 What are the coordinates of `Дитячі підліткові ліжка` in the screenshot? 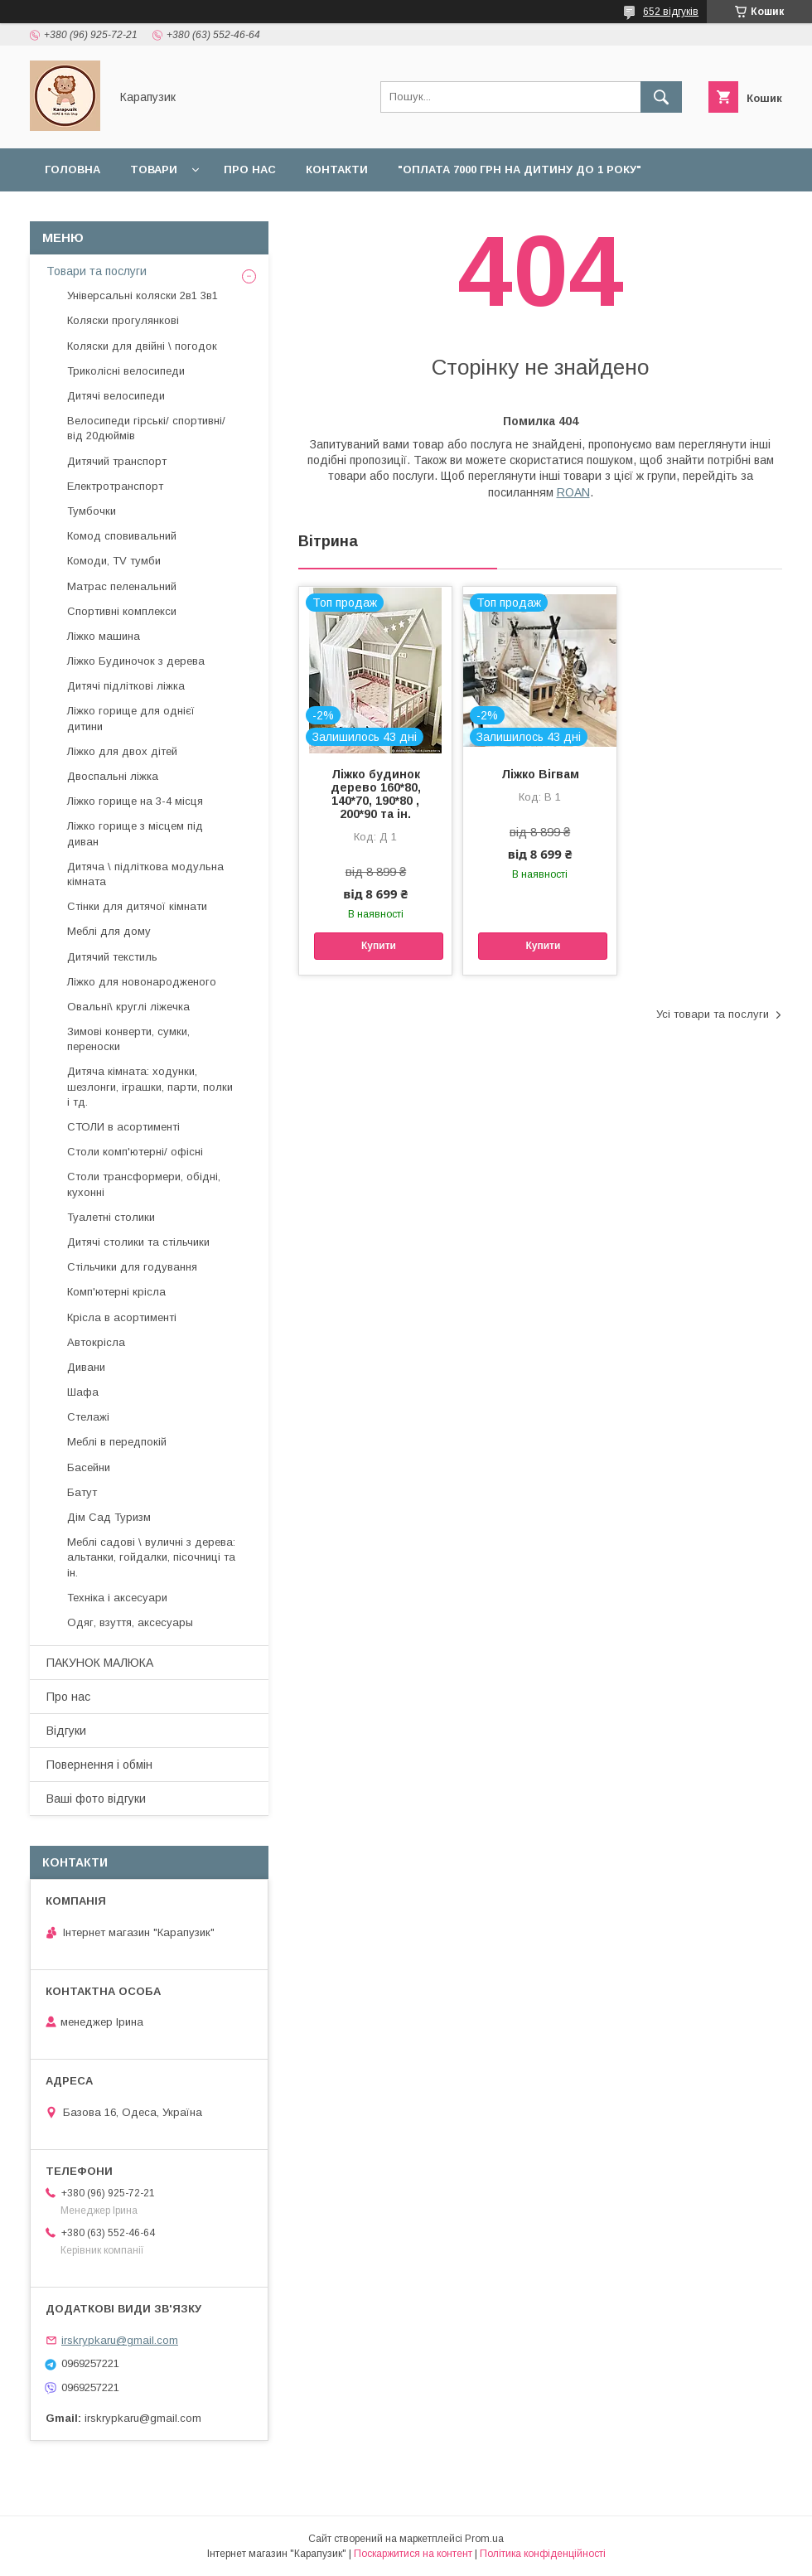 It's located at (126, 686).